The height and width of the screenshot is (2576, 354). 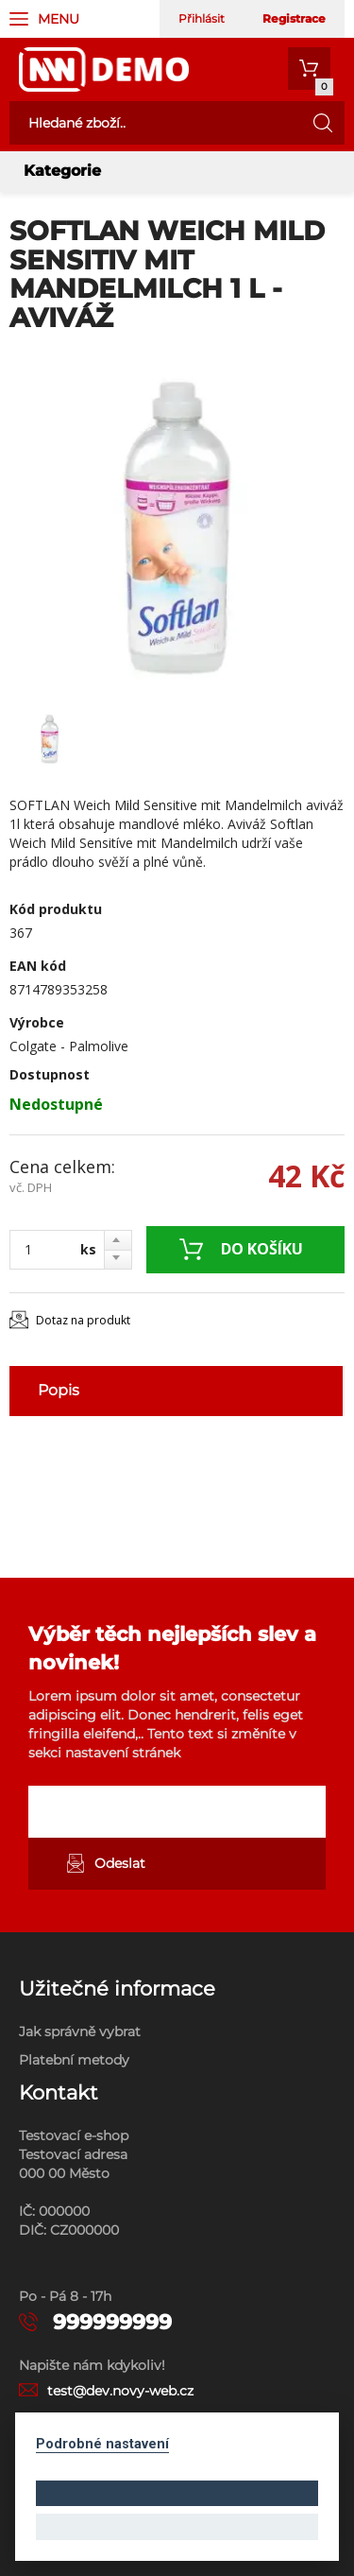 What do you see at coordinates (74, 2059) in the screenshot?
I see `Platební metody` at bounding box center [74, 2059].